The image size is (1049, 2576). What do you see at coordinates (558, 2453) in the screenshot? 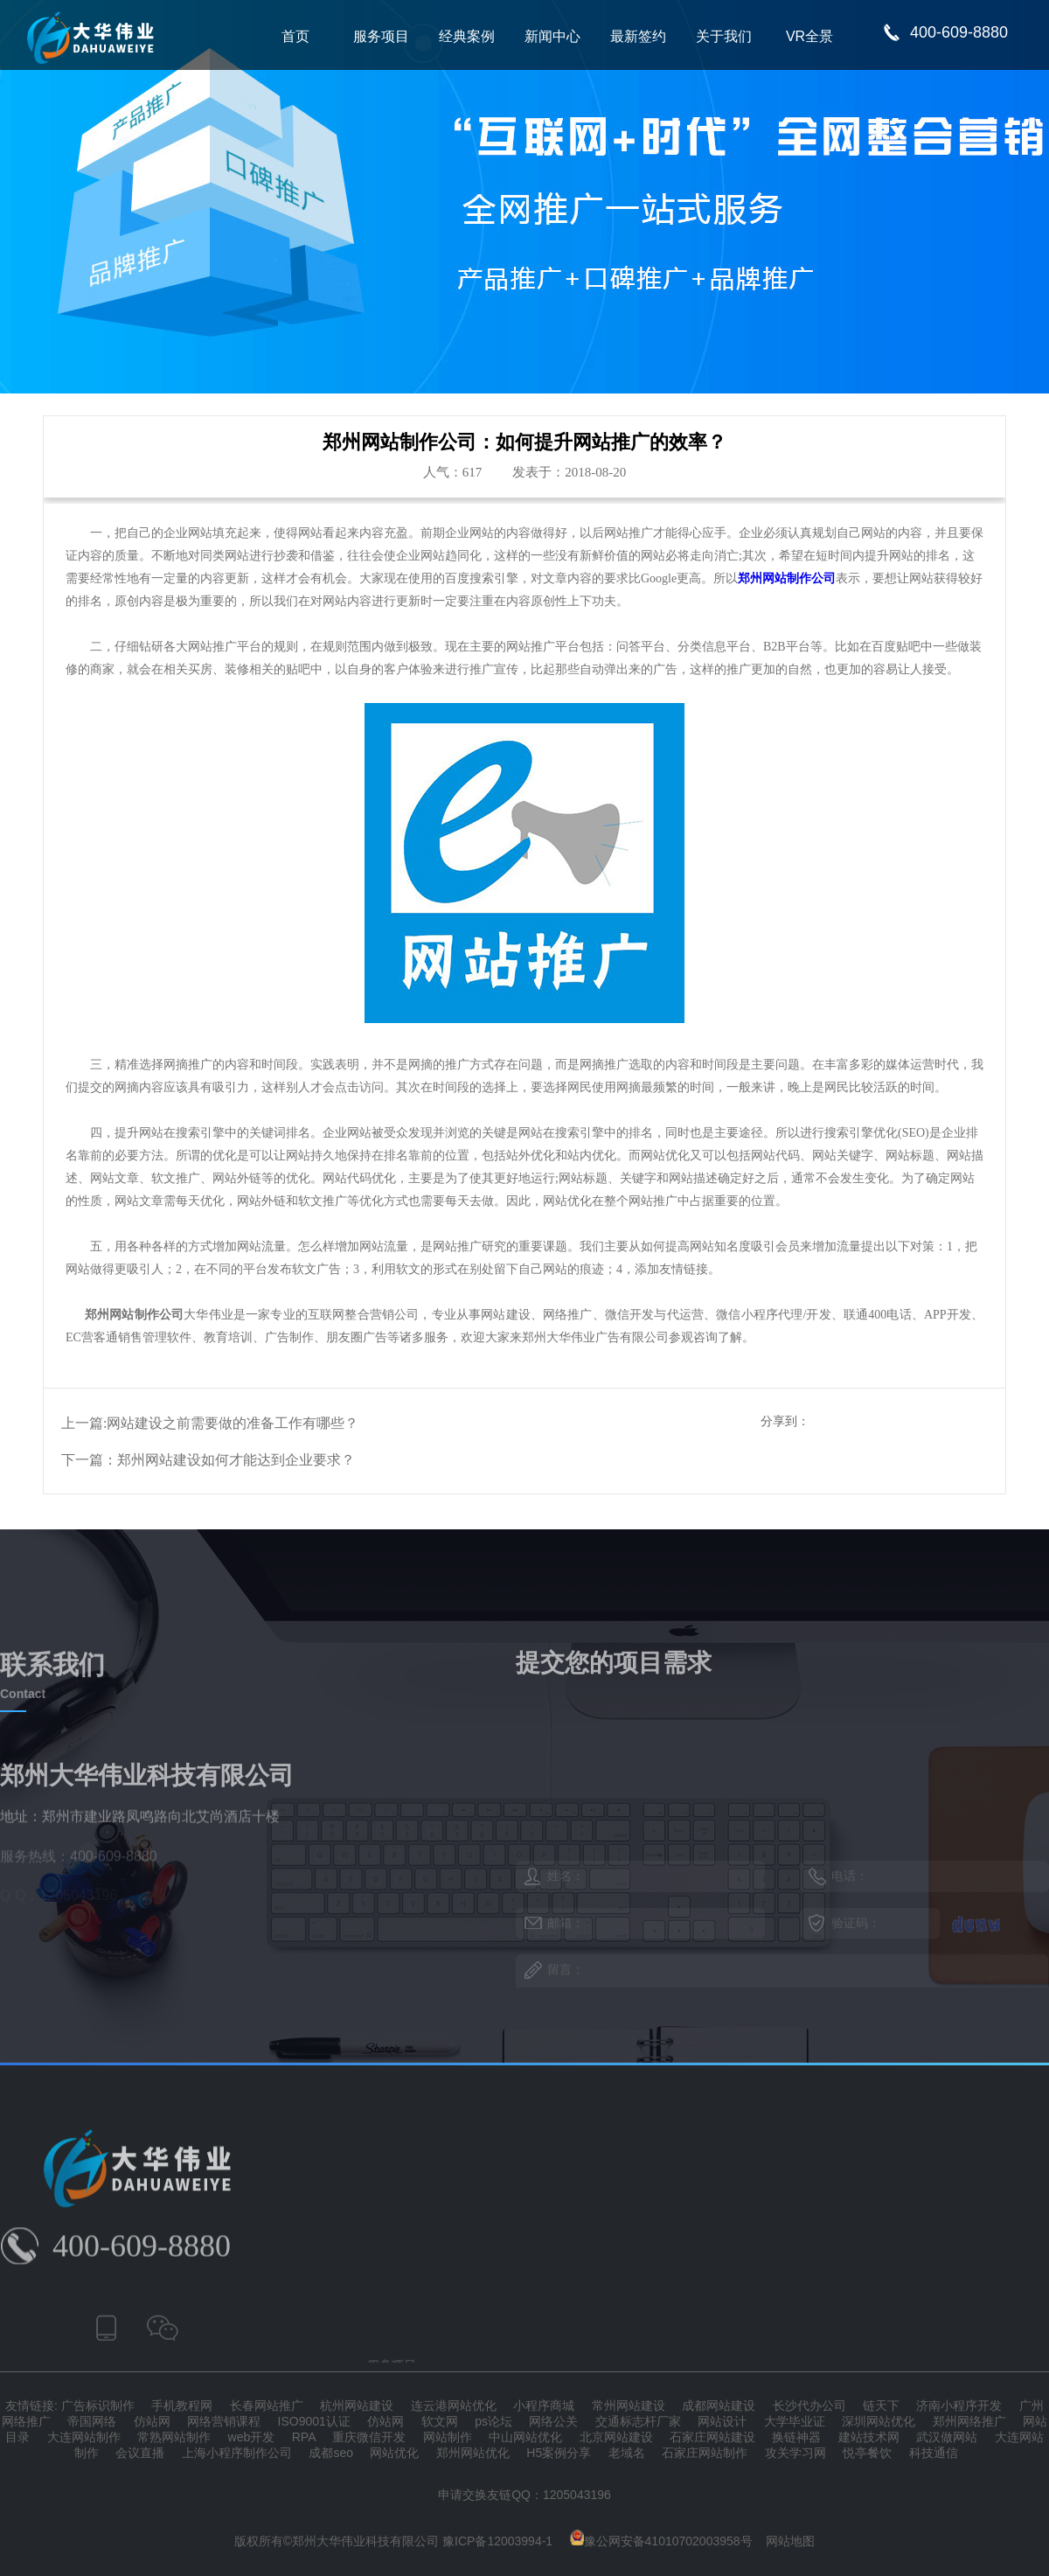
I see `H5案例分享` at bounding box center [558, 2453].